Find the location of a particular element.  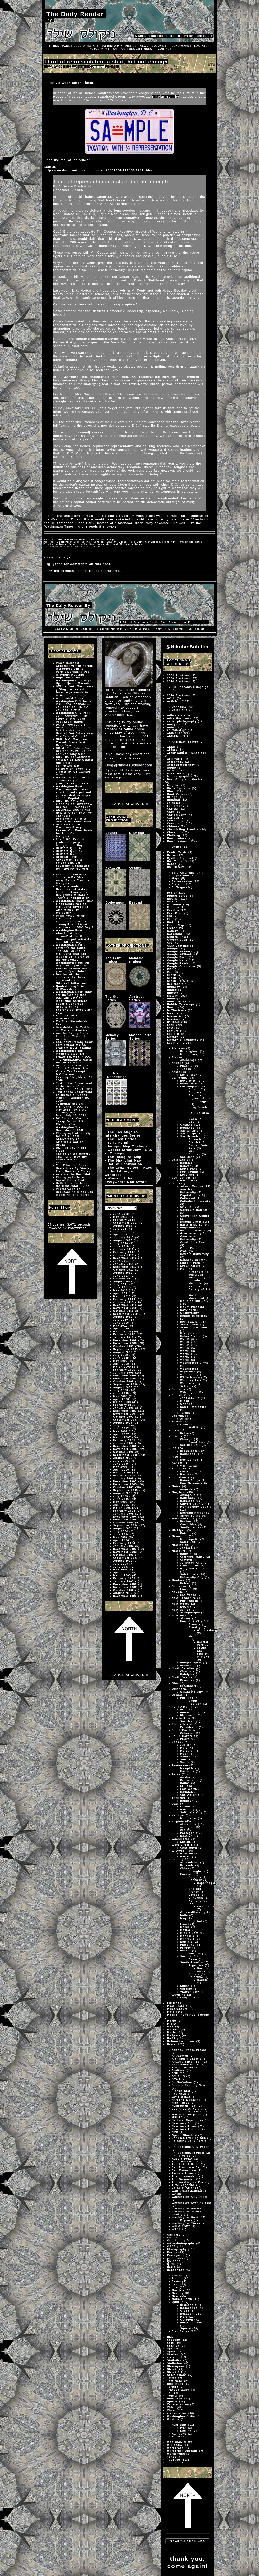

Seasons is located at coordinates (173, 2339).